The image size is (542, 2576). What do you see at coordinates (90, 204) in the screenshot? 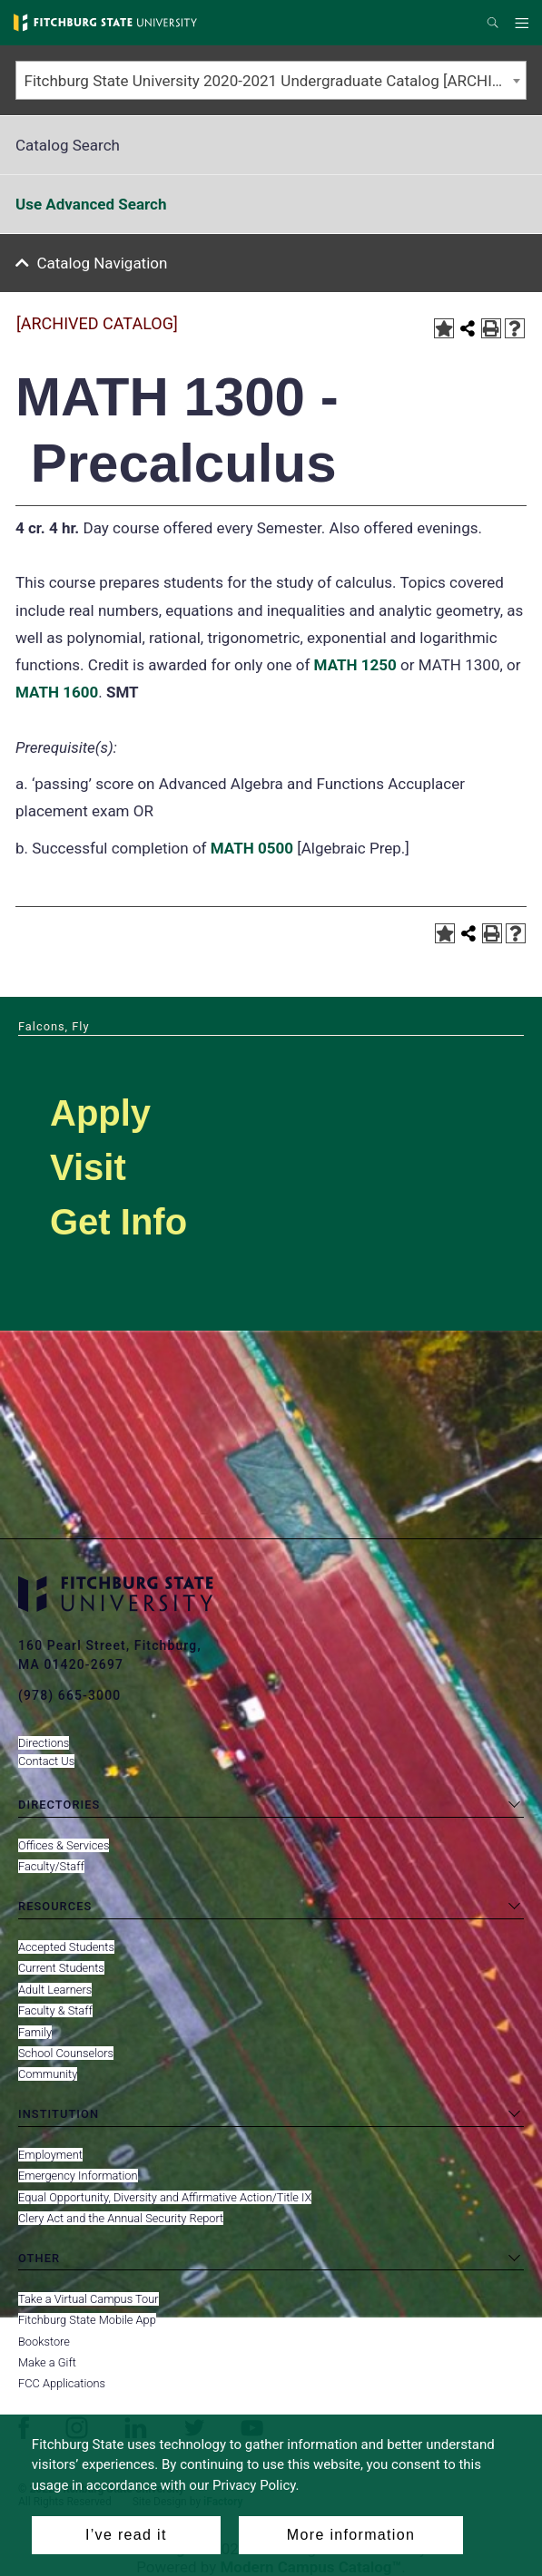
I see `Use Advanced Search` at bounding box center [90, 204].